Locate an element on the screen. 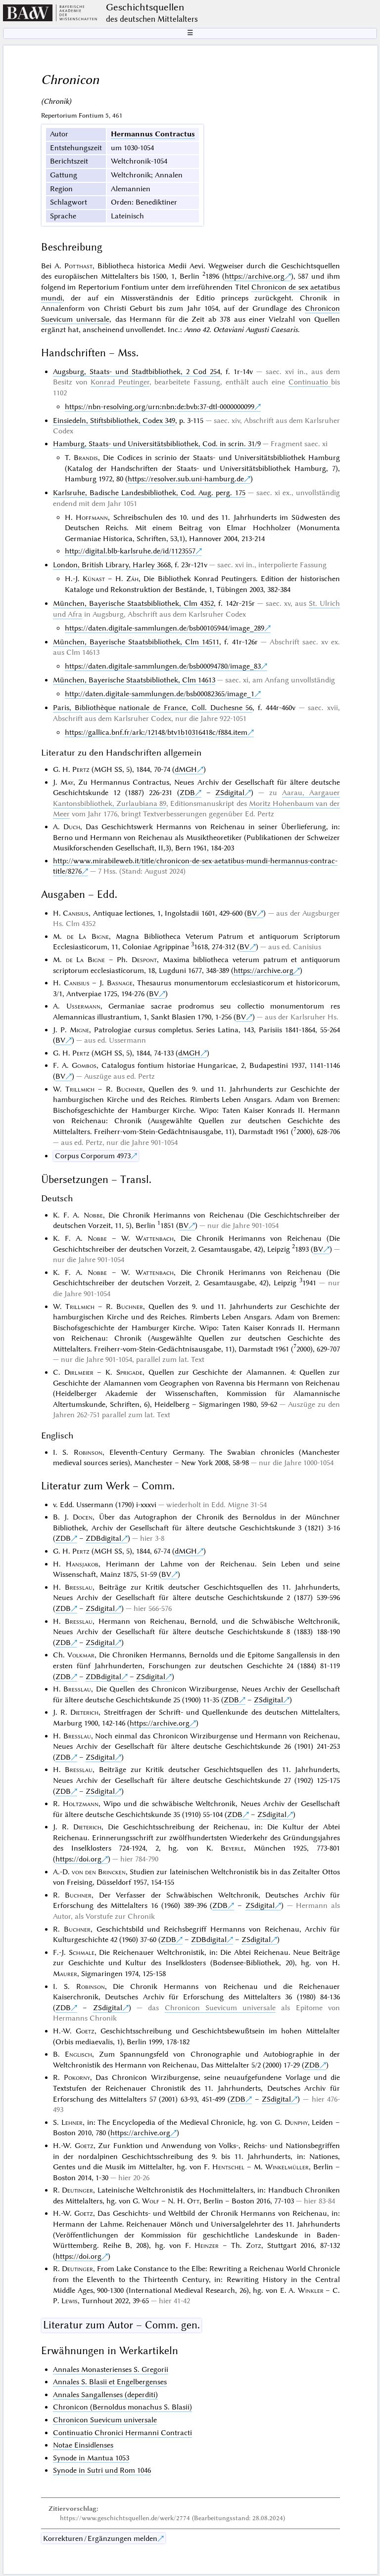 The height and width of the screenshot is (2576, 380). Trillmich is located at coordinates (80, 1089).